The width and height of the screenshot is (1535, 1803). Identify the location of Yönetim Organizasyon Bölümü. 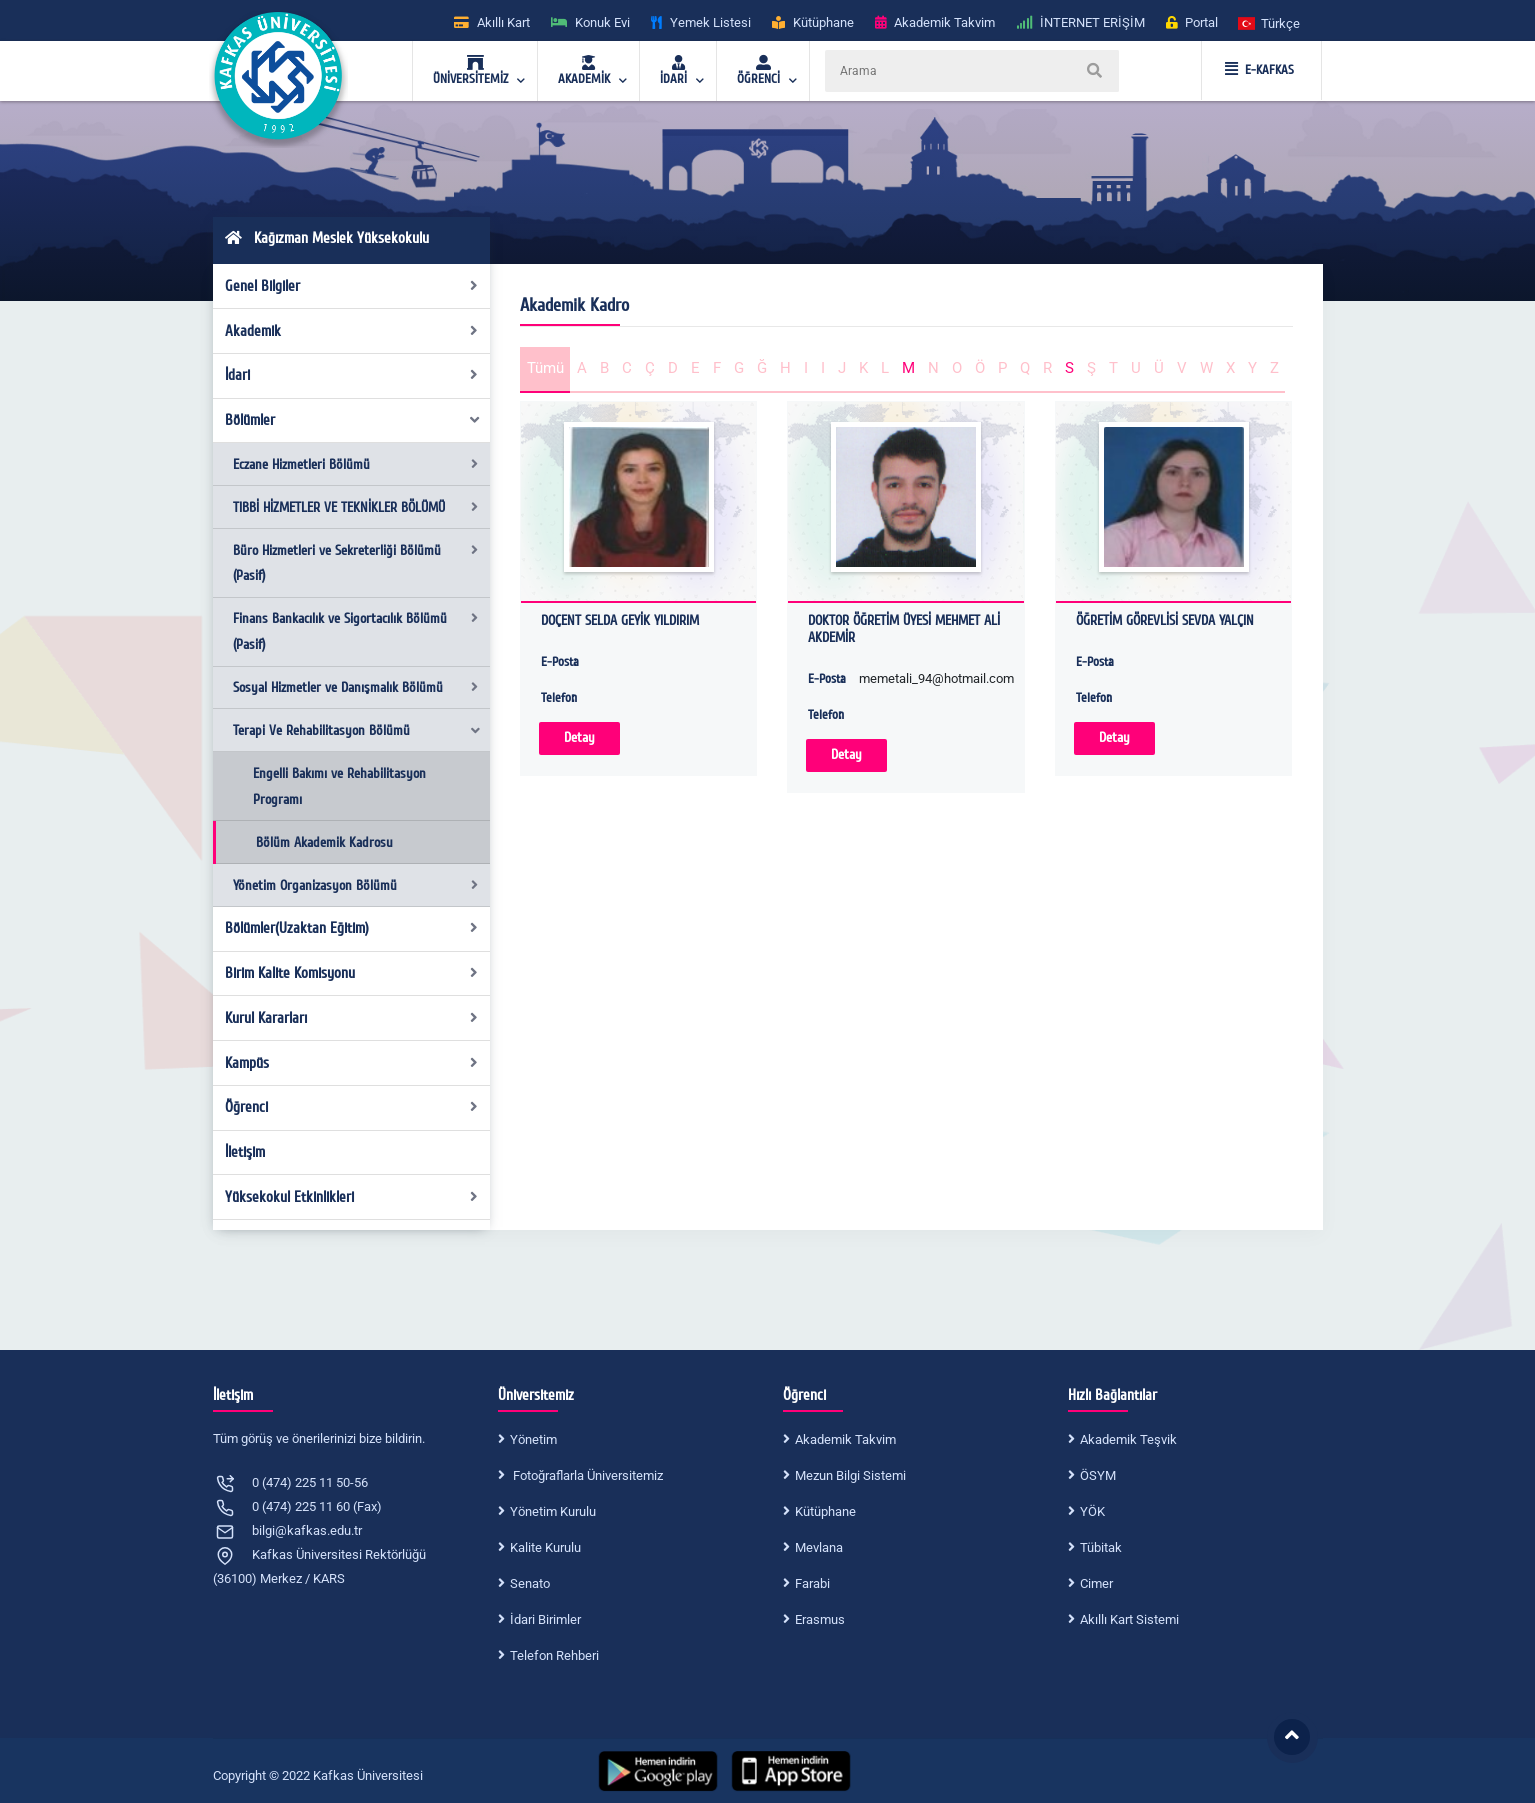
(355, 885).